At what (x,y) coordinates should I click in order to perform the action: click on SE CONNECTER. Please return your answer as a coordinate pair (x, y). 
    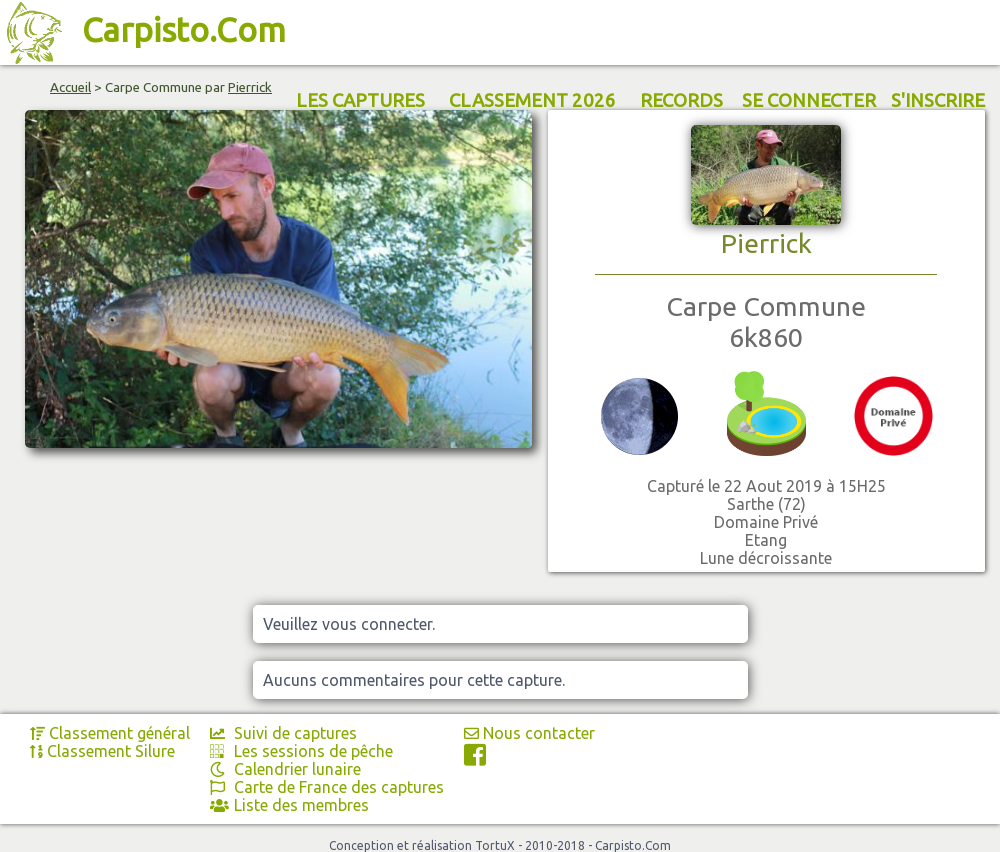
    Looking at the image, I should click on (809, 100).